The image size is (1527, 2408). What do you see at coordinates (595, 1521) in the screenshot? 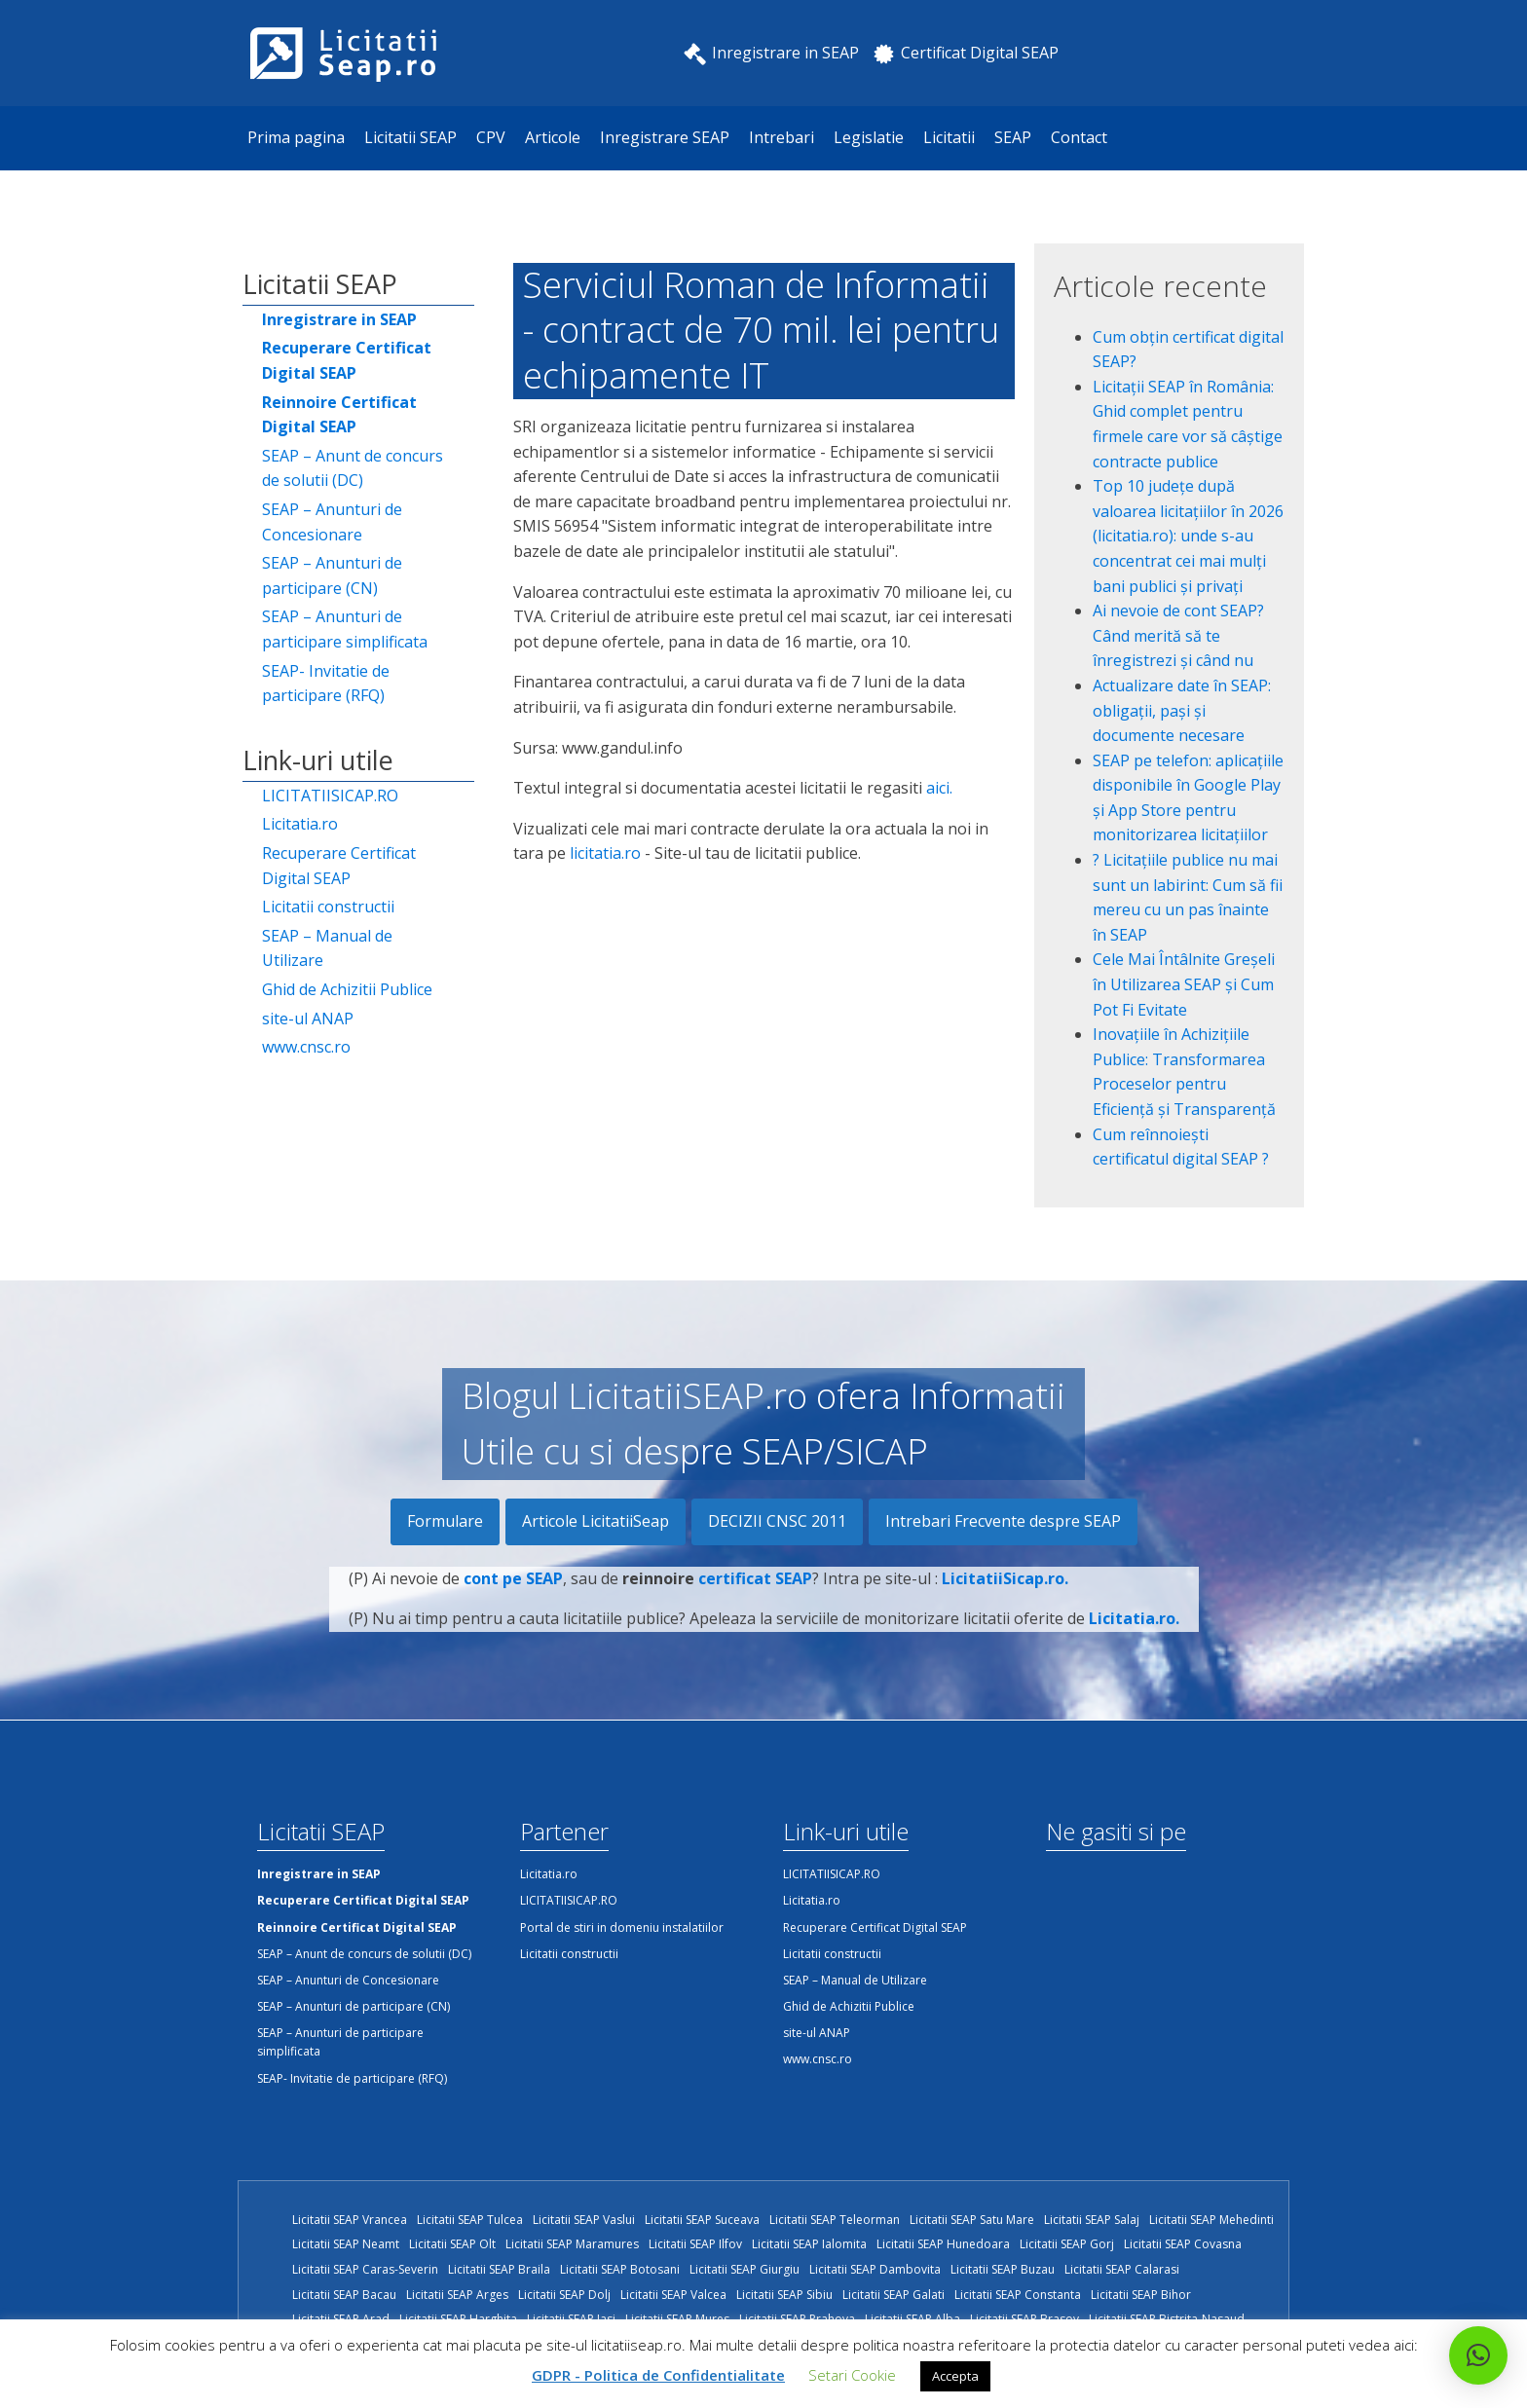
I see `Articole LicitatiiSeap` at bounding box center [595, 1521].